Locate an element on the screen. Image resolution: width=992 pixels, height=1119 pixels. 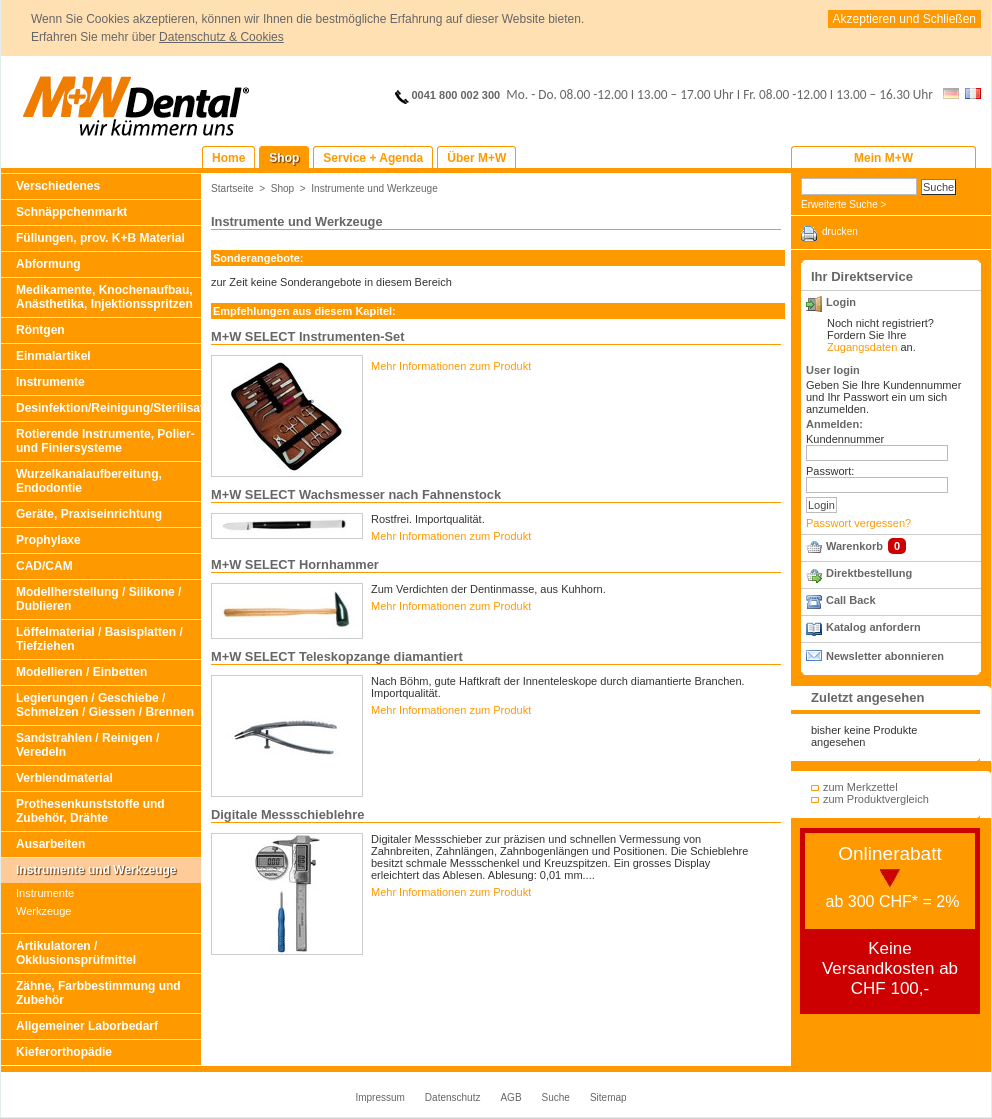
Ausarbeiten is located at coordinates (50, 844).